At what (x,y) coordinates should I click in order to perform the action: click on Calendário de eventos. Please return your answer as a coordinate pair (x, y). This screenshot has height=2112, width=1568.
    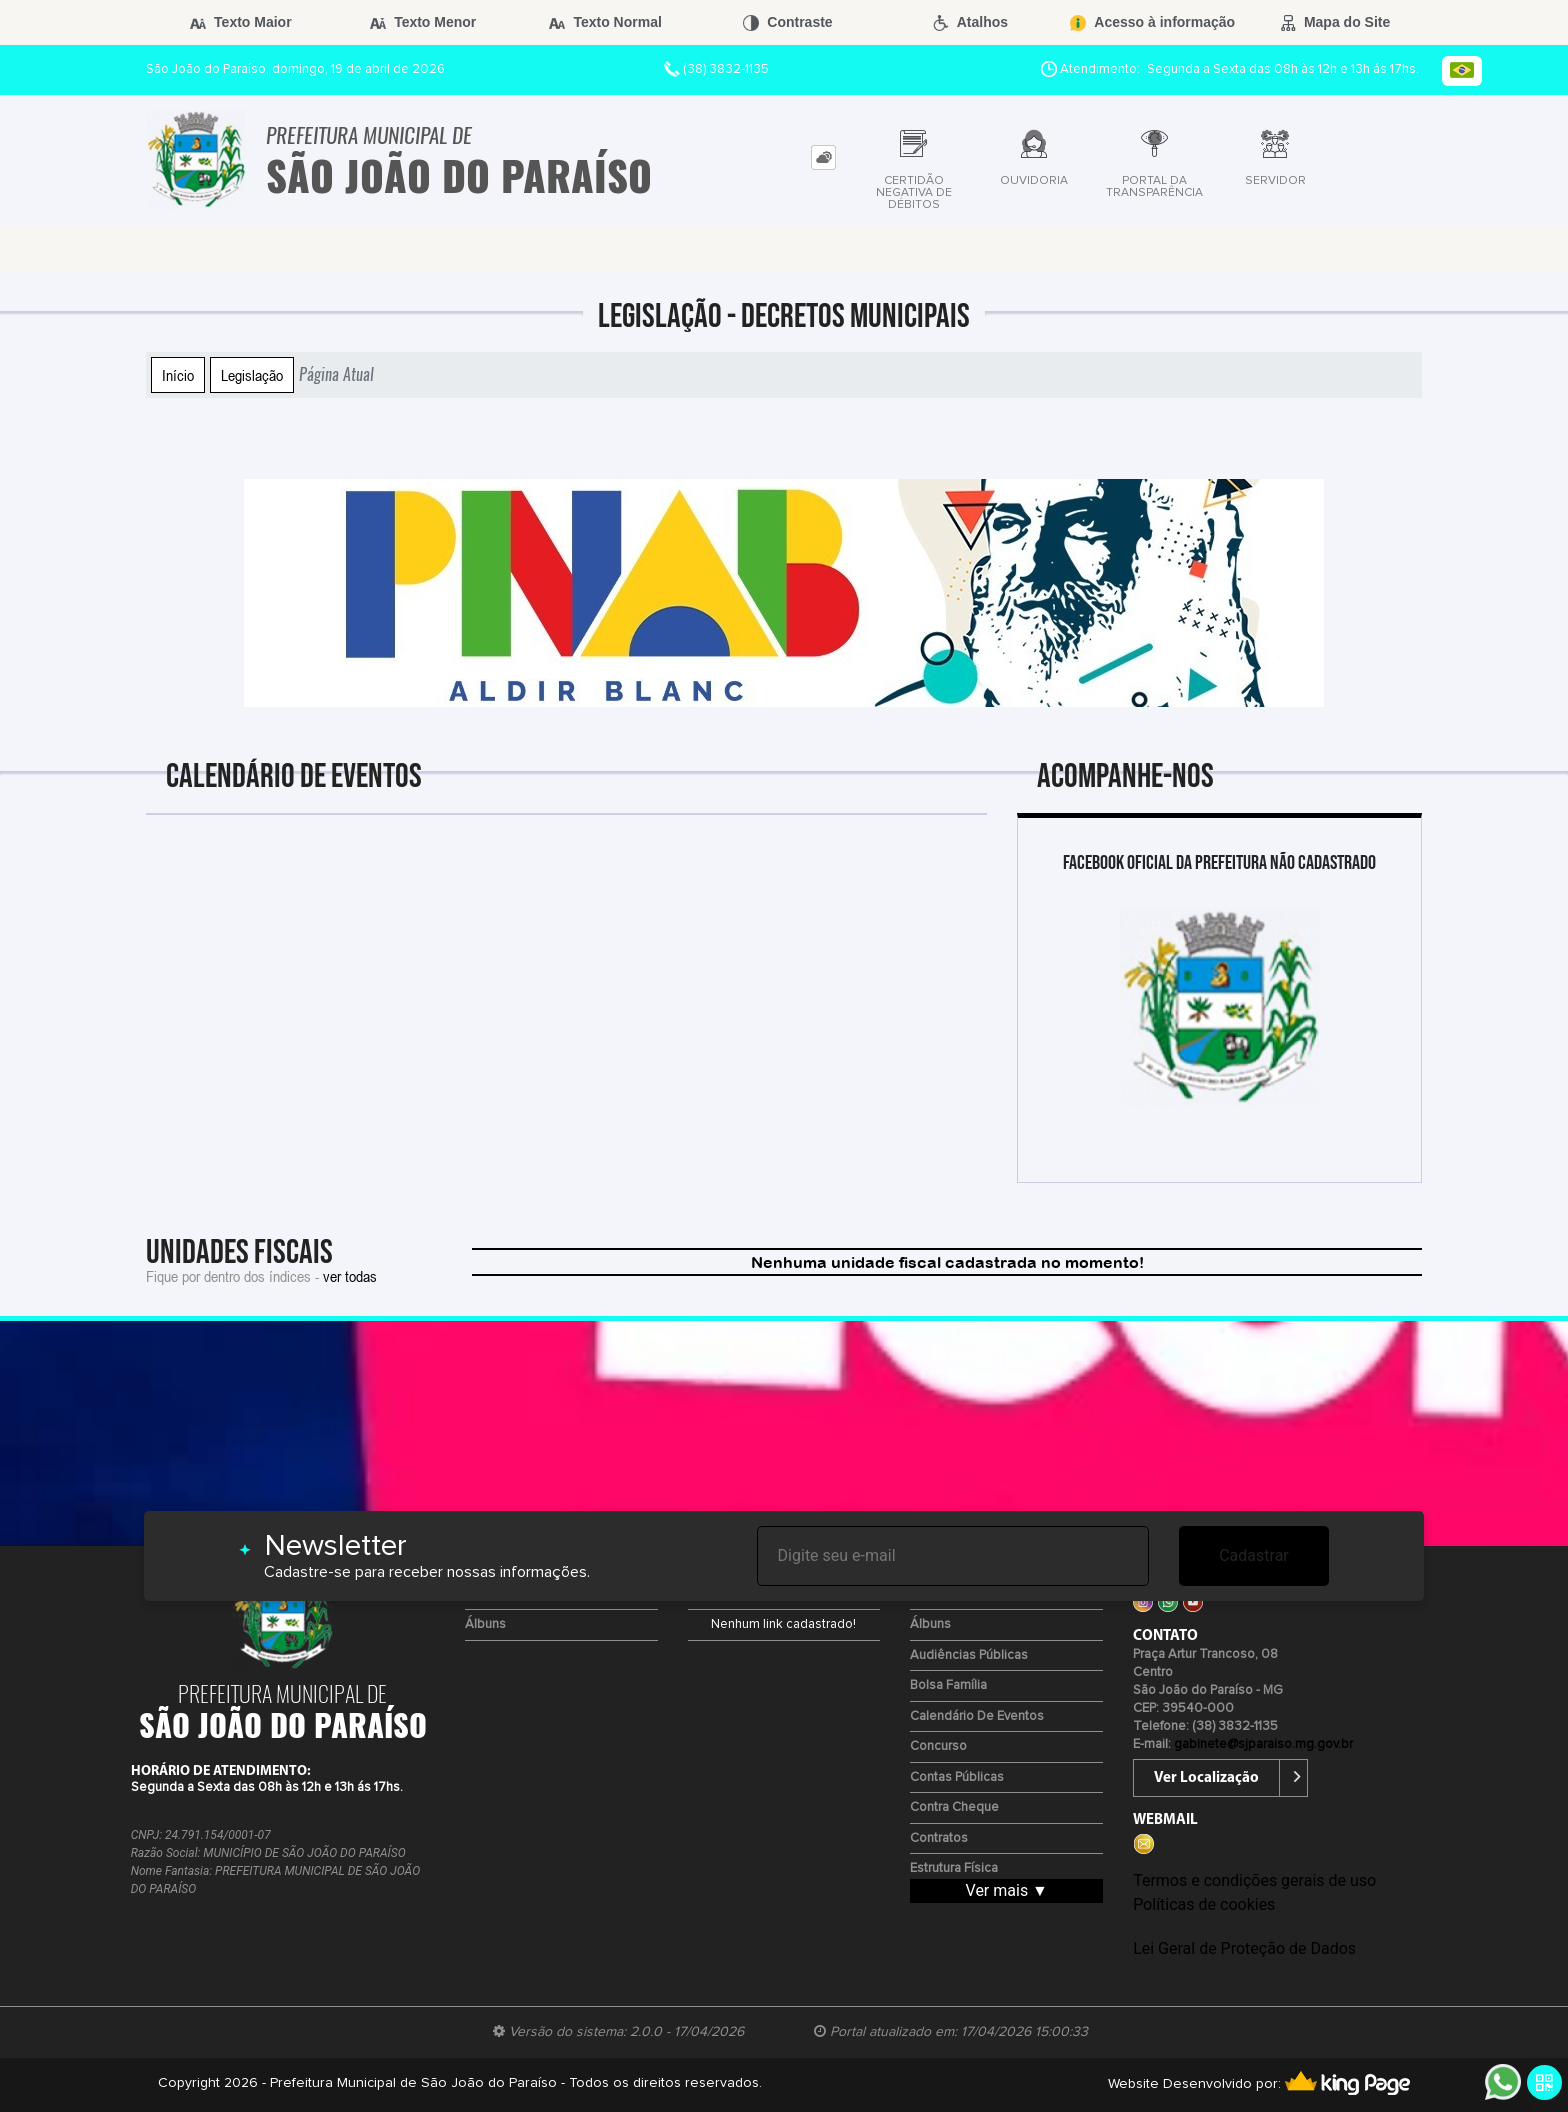
    Looking at the image, I should click on (977, 1716).